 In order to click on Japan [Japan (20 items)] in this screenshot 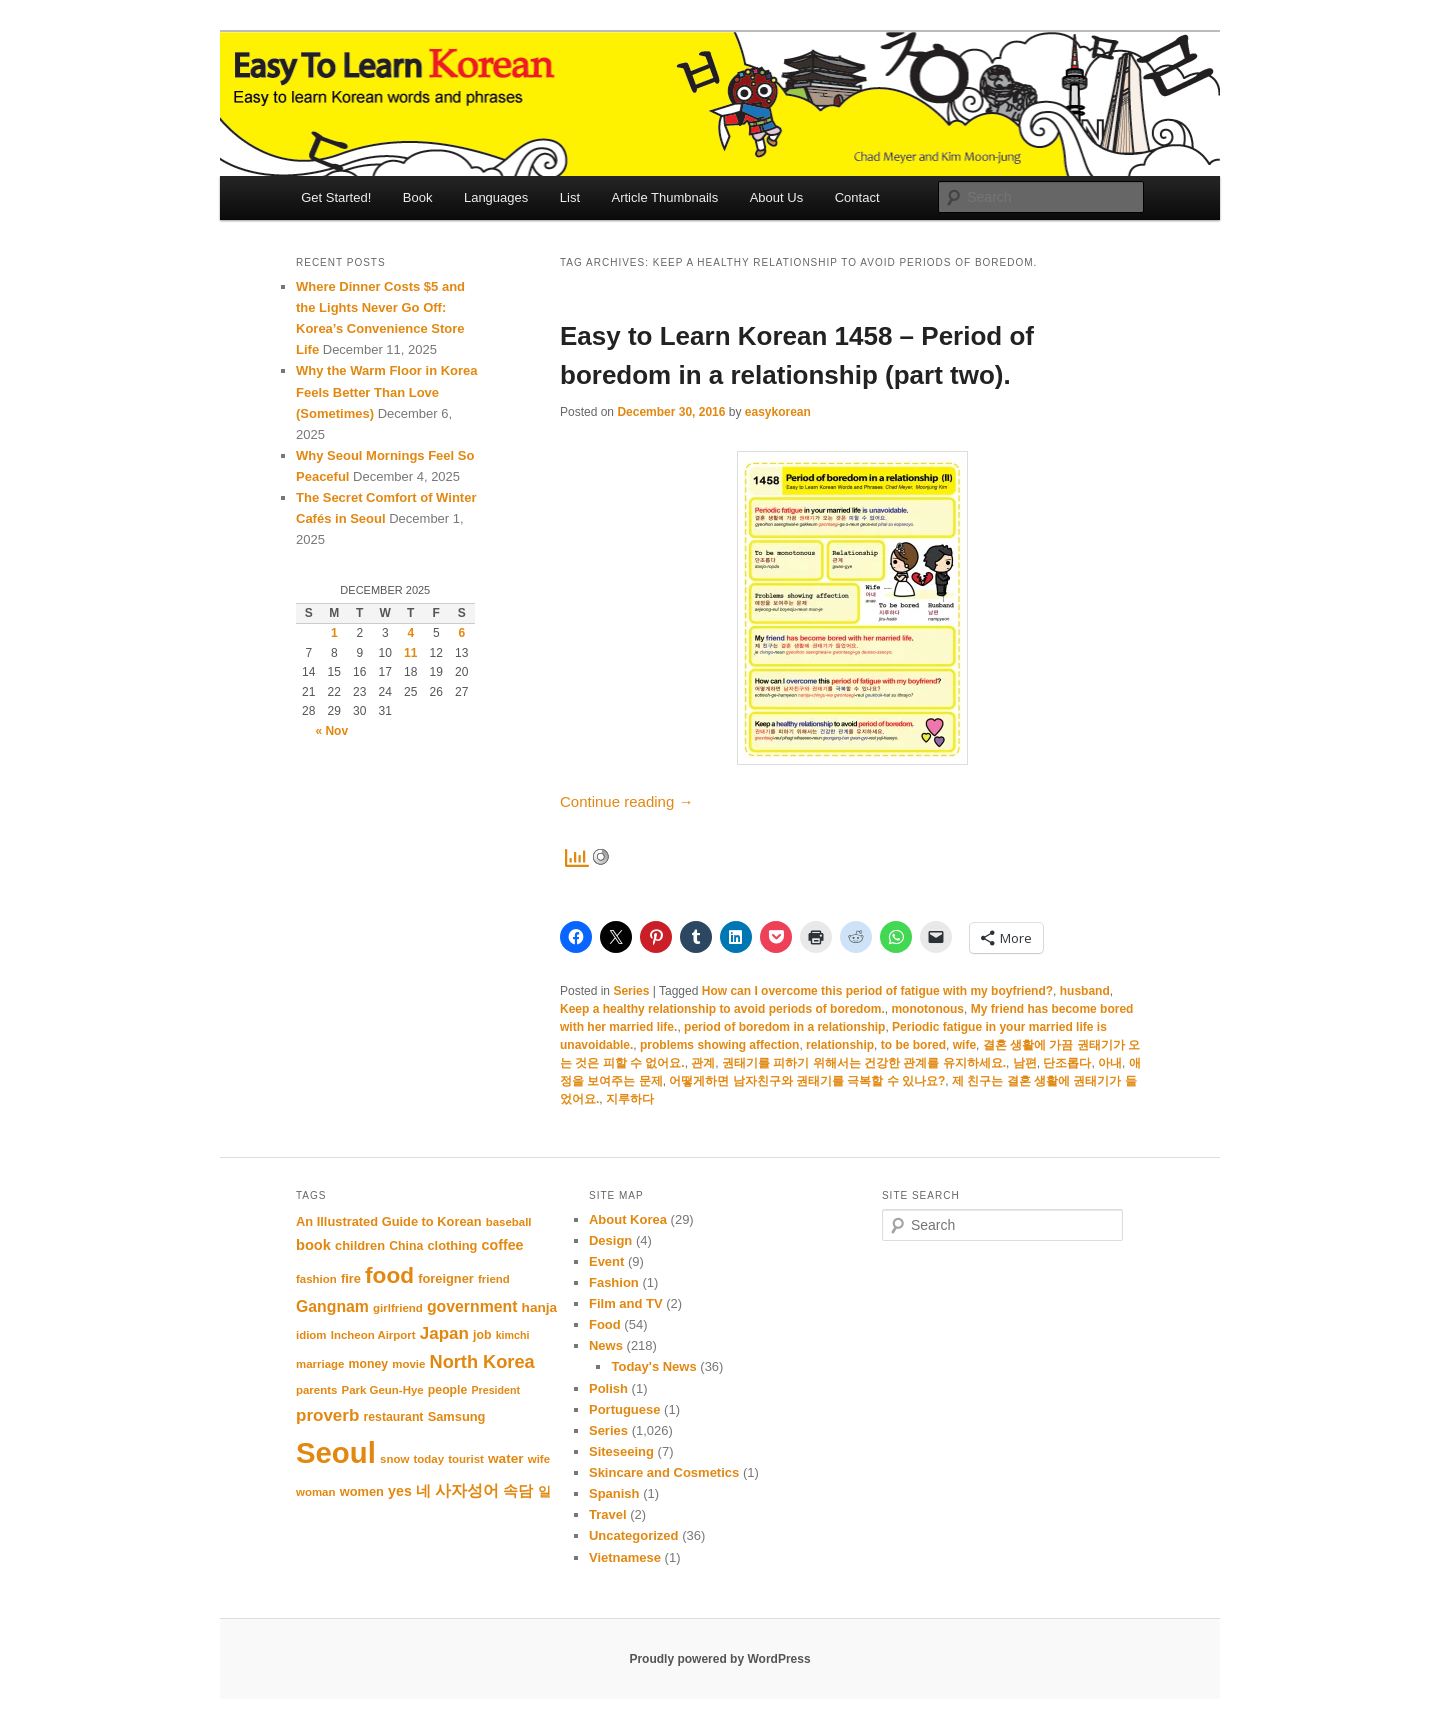, I will do `click(444, 1333)`.